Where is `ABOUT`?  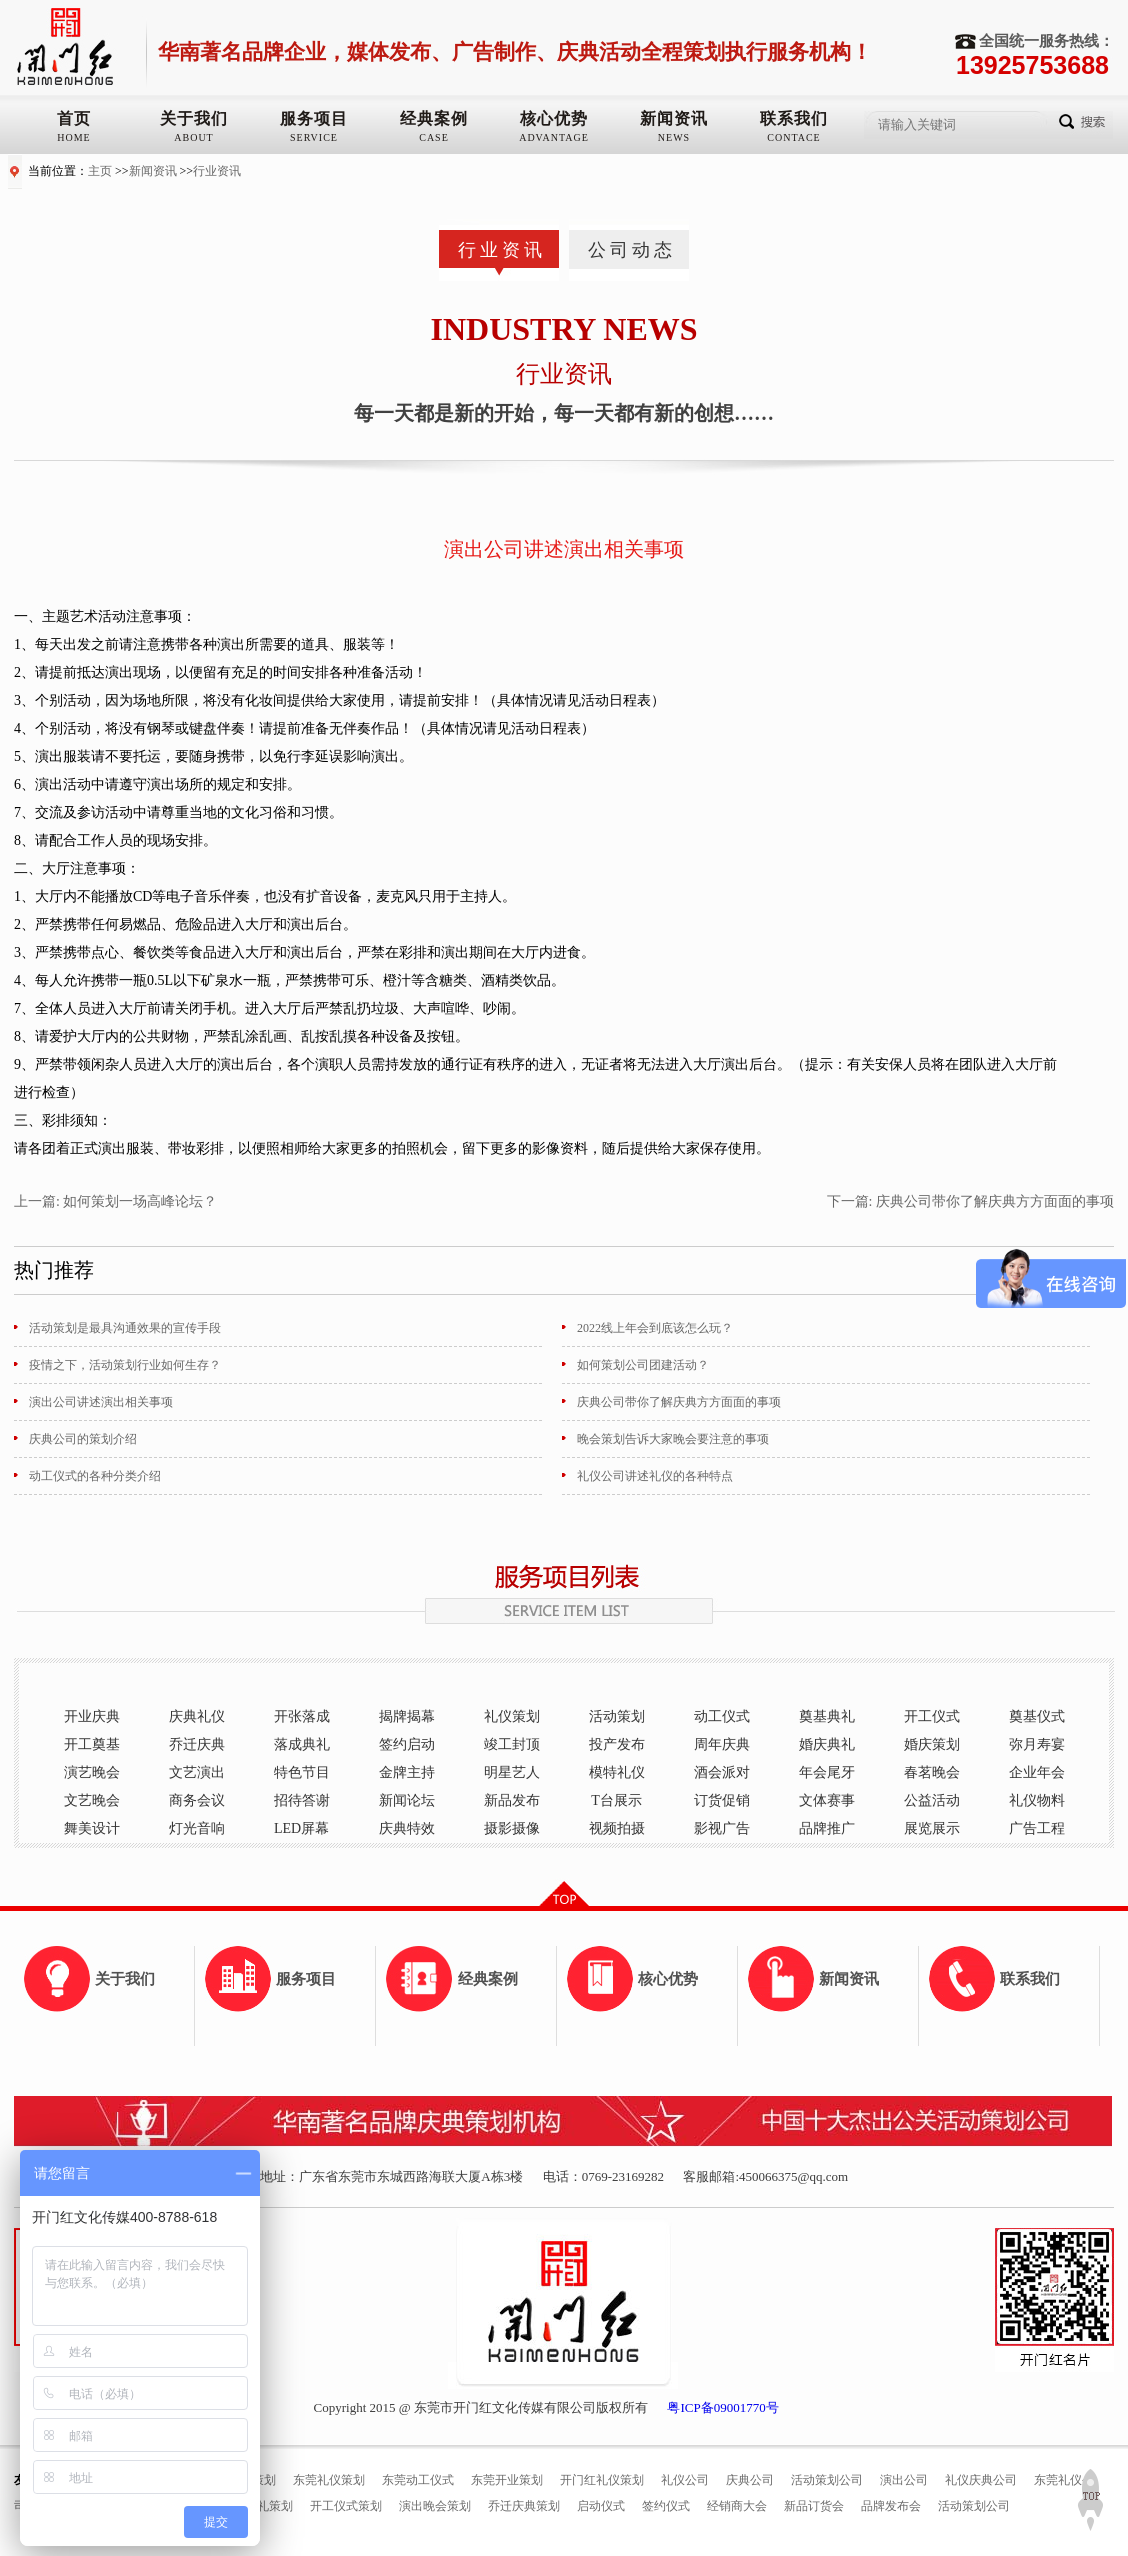 ABOUT is located at coordinates (193, 137).